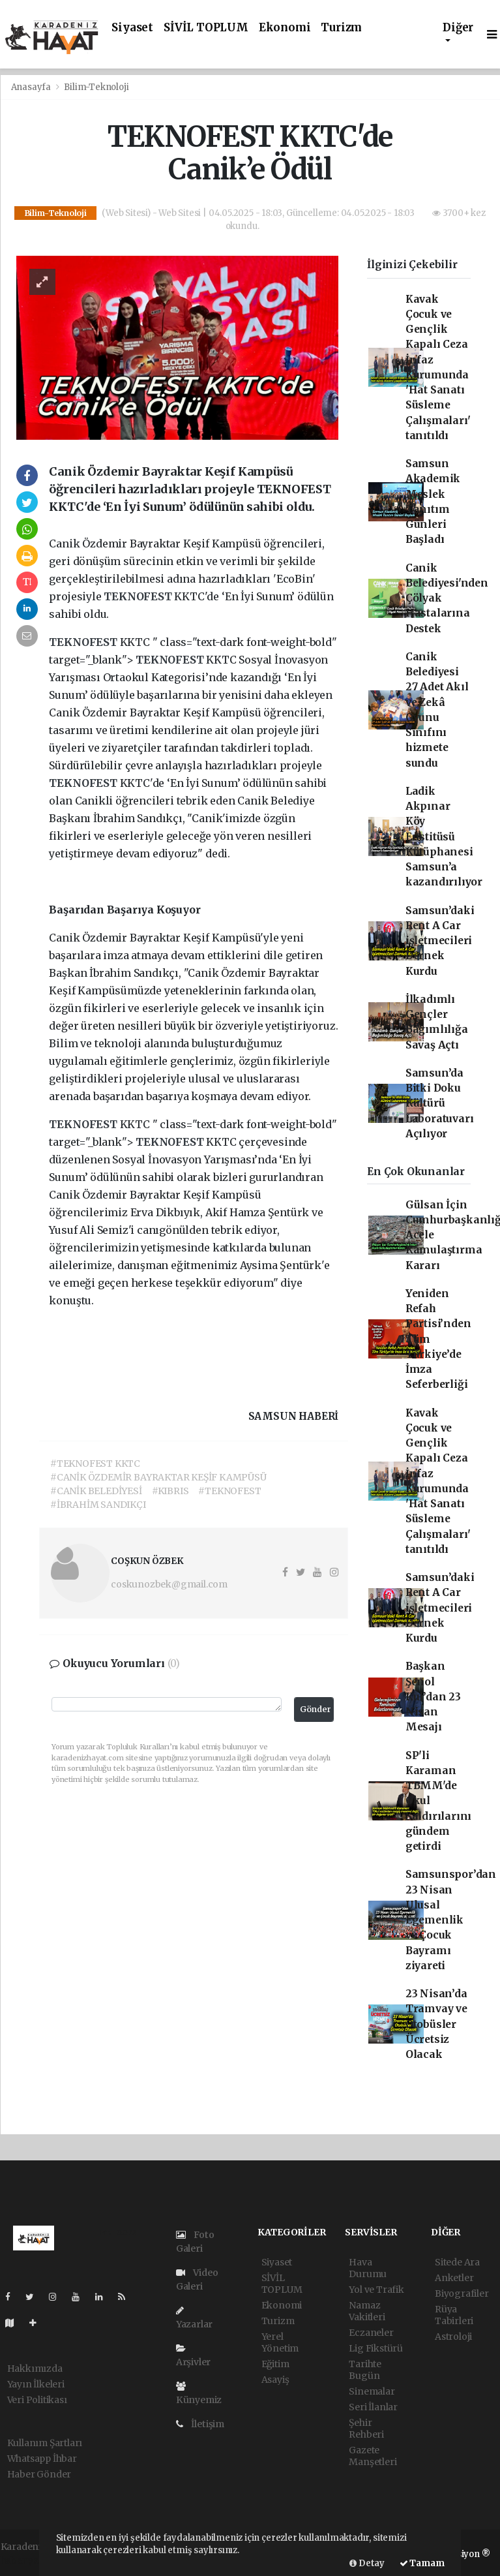 This screenshot has height=2576, width=500. What do you see at coordinates (33, 2560) in the screenshot?
I see `haber yazılımı` at bounding box center [33, 2560].